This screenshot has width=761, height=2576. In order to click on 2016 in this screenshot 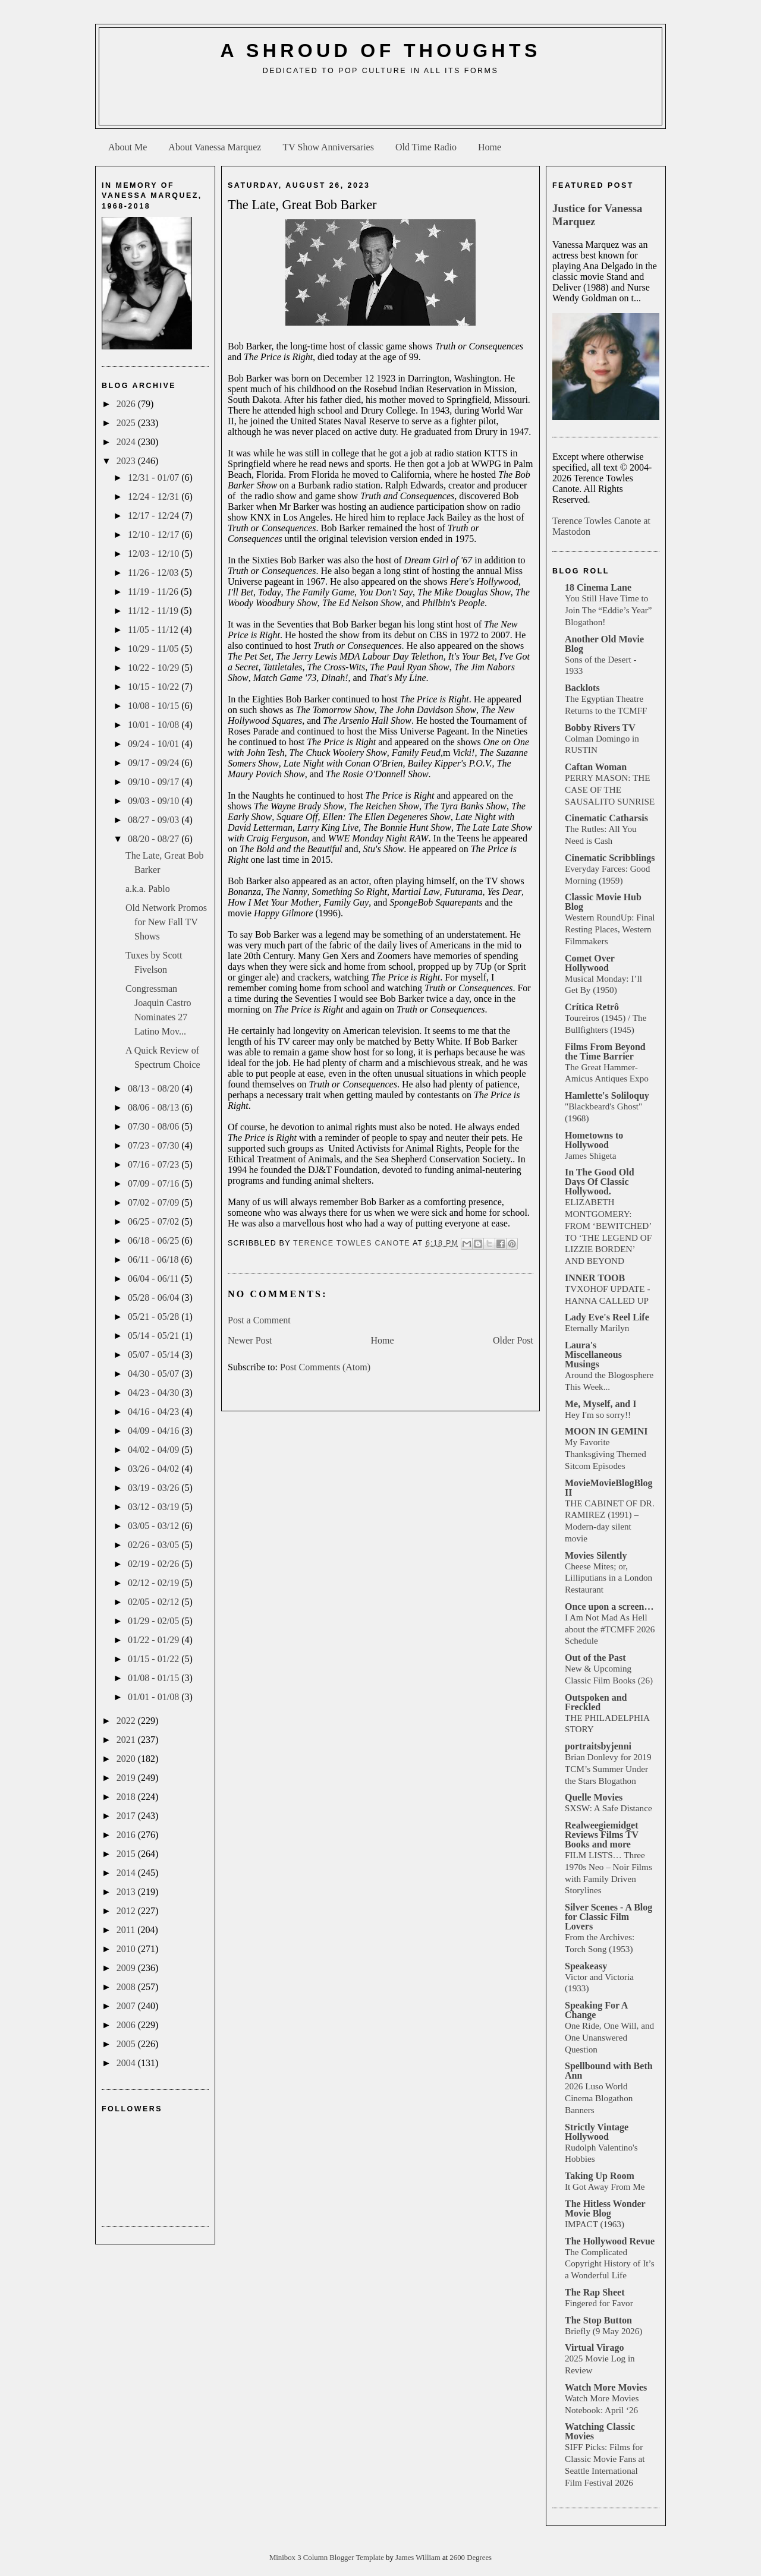, I will do `click(127, 1835)`.